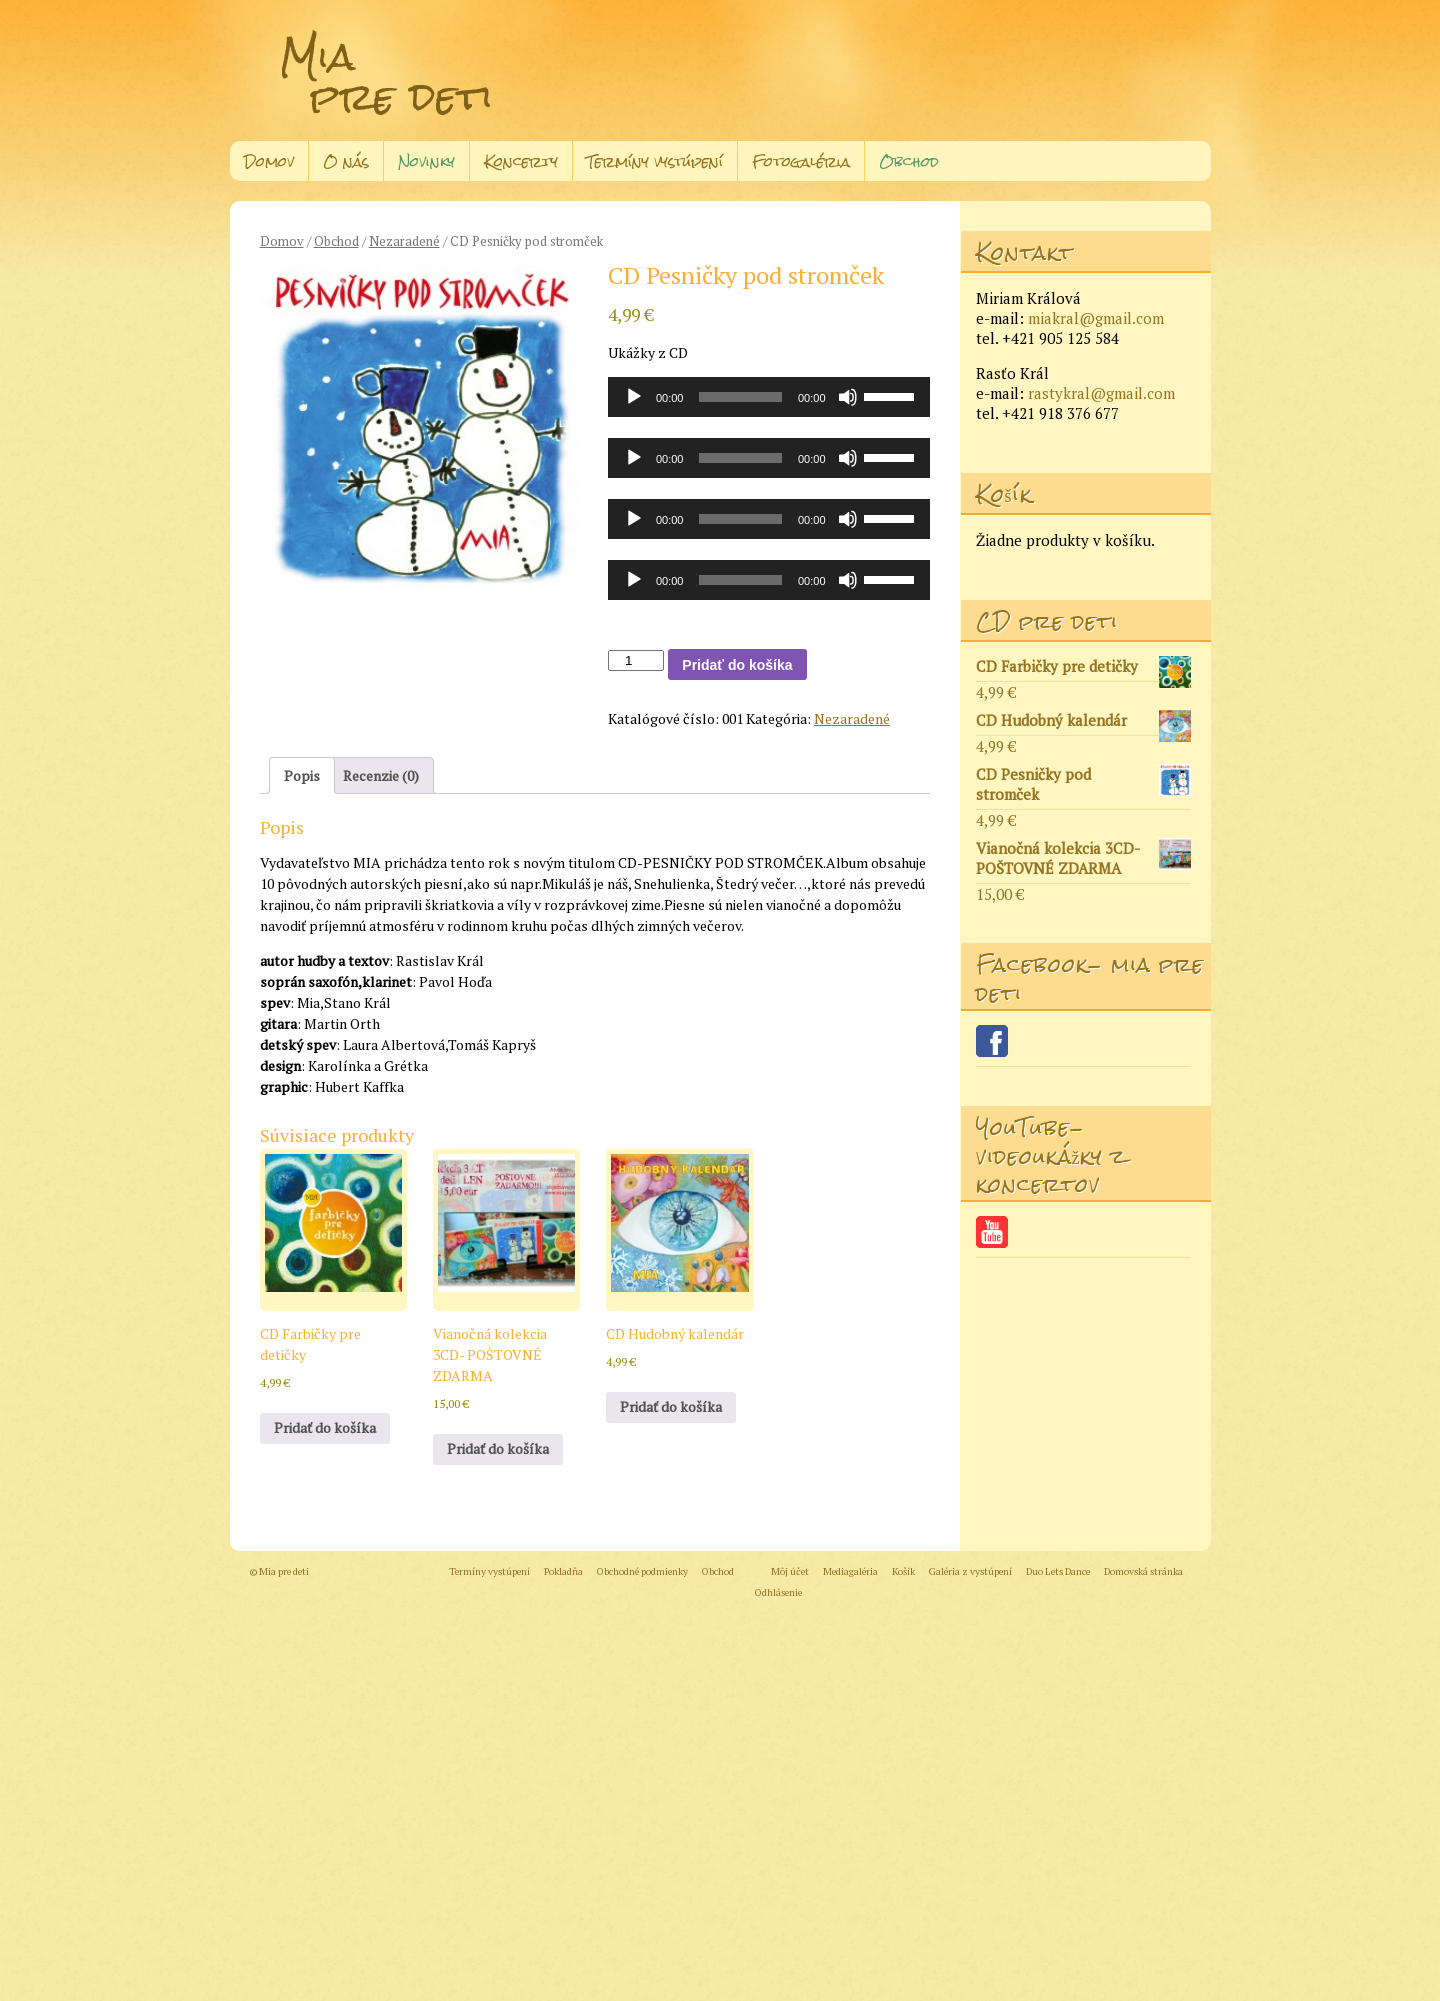 The height and width of the screenshot is (2001, 1440). I want to click on Pokladňa, so click(563, 1571).